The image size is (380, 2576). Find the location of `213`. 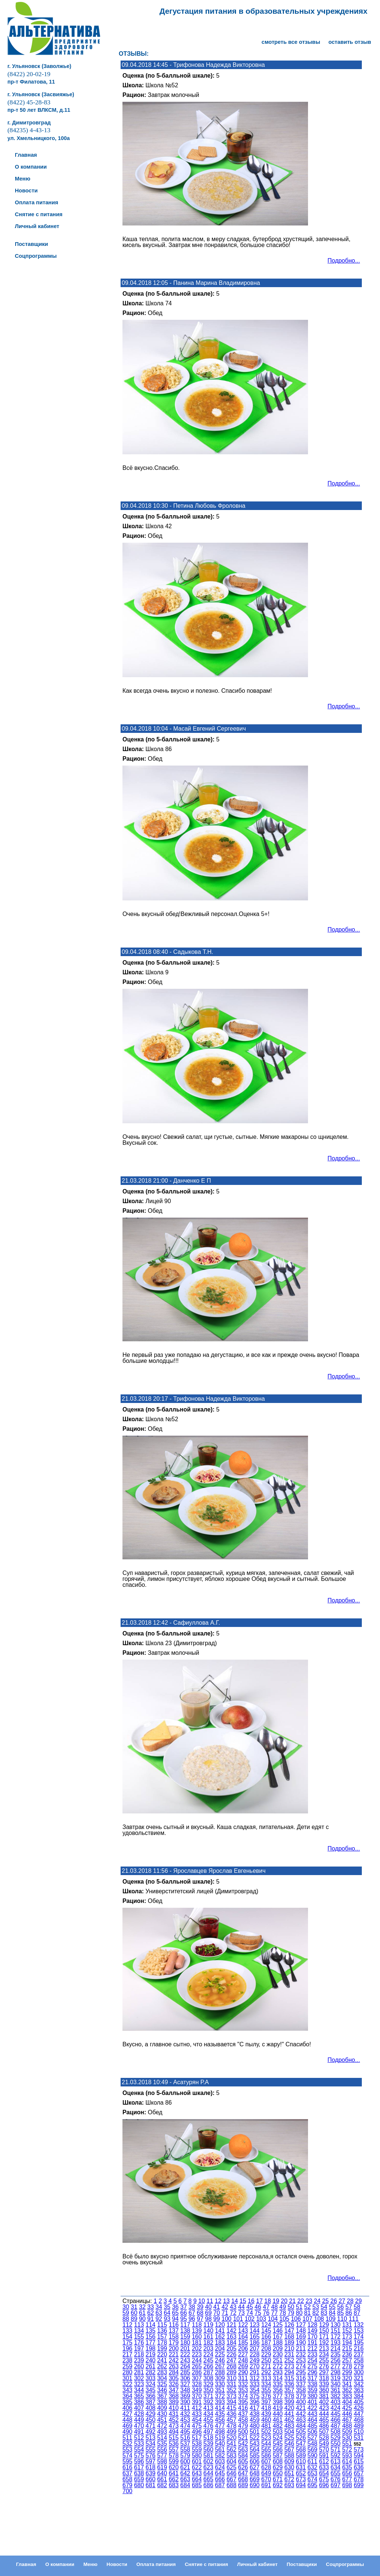

213 is located at coordinates (324, 2348).